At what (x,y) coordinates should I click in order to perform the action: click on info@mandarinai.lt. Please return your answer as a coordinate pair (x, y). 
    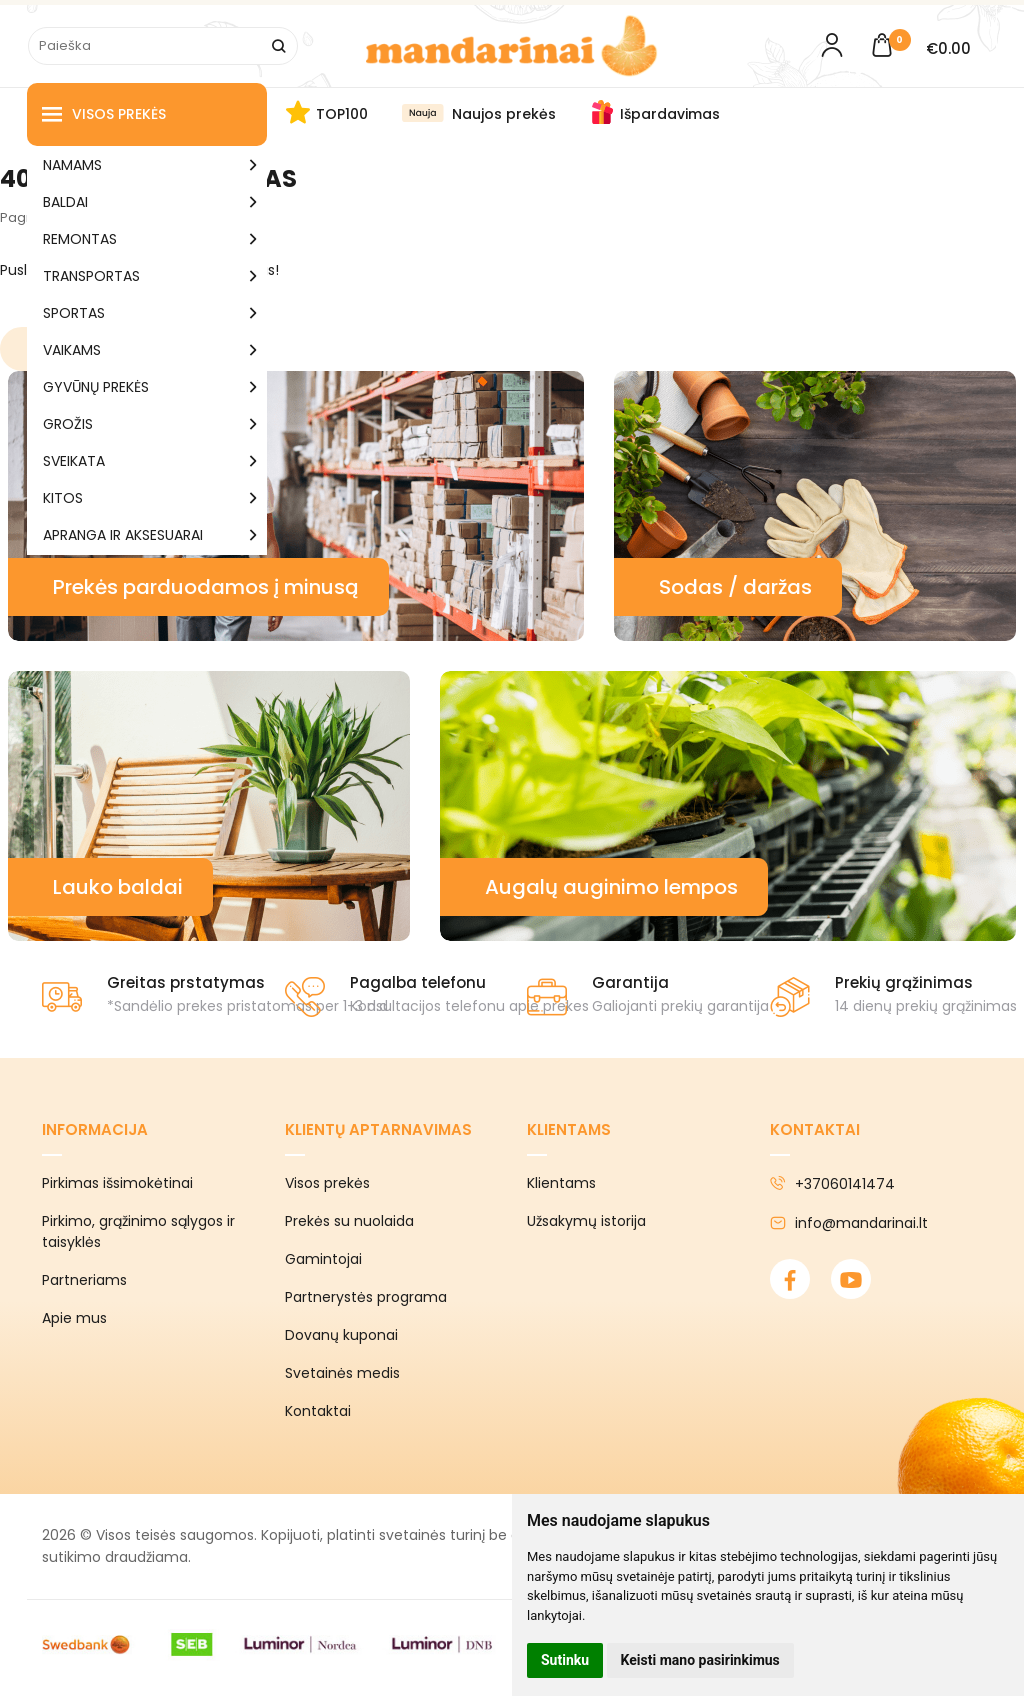
    Looking at the image, I should click on (849, 1223).